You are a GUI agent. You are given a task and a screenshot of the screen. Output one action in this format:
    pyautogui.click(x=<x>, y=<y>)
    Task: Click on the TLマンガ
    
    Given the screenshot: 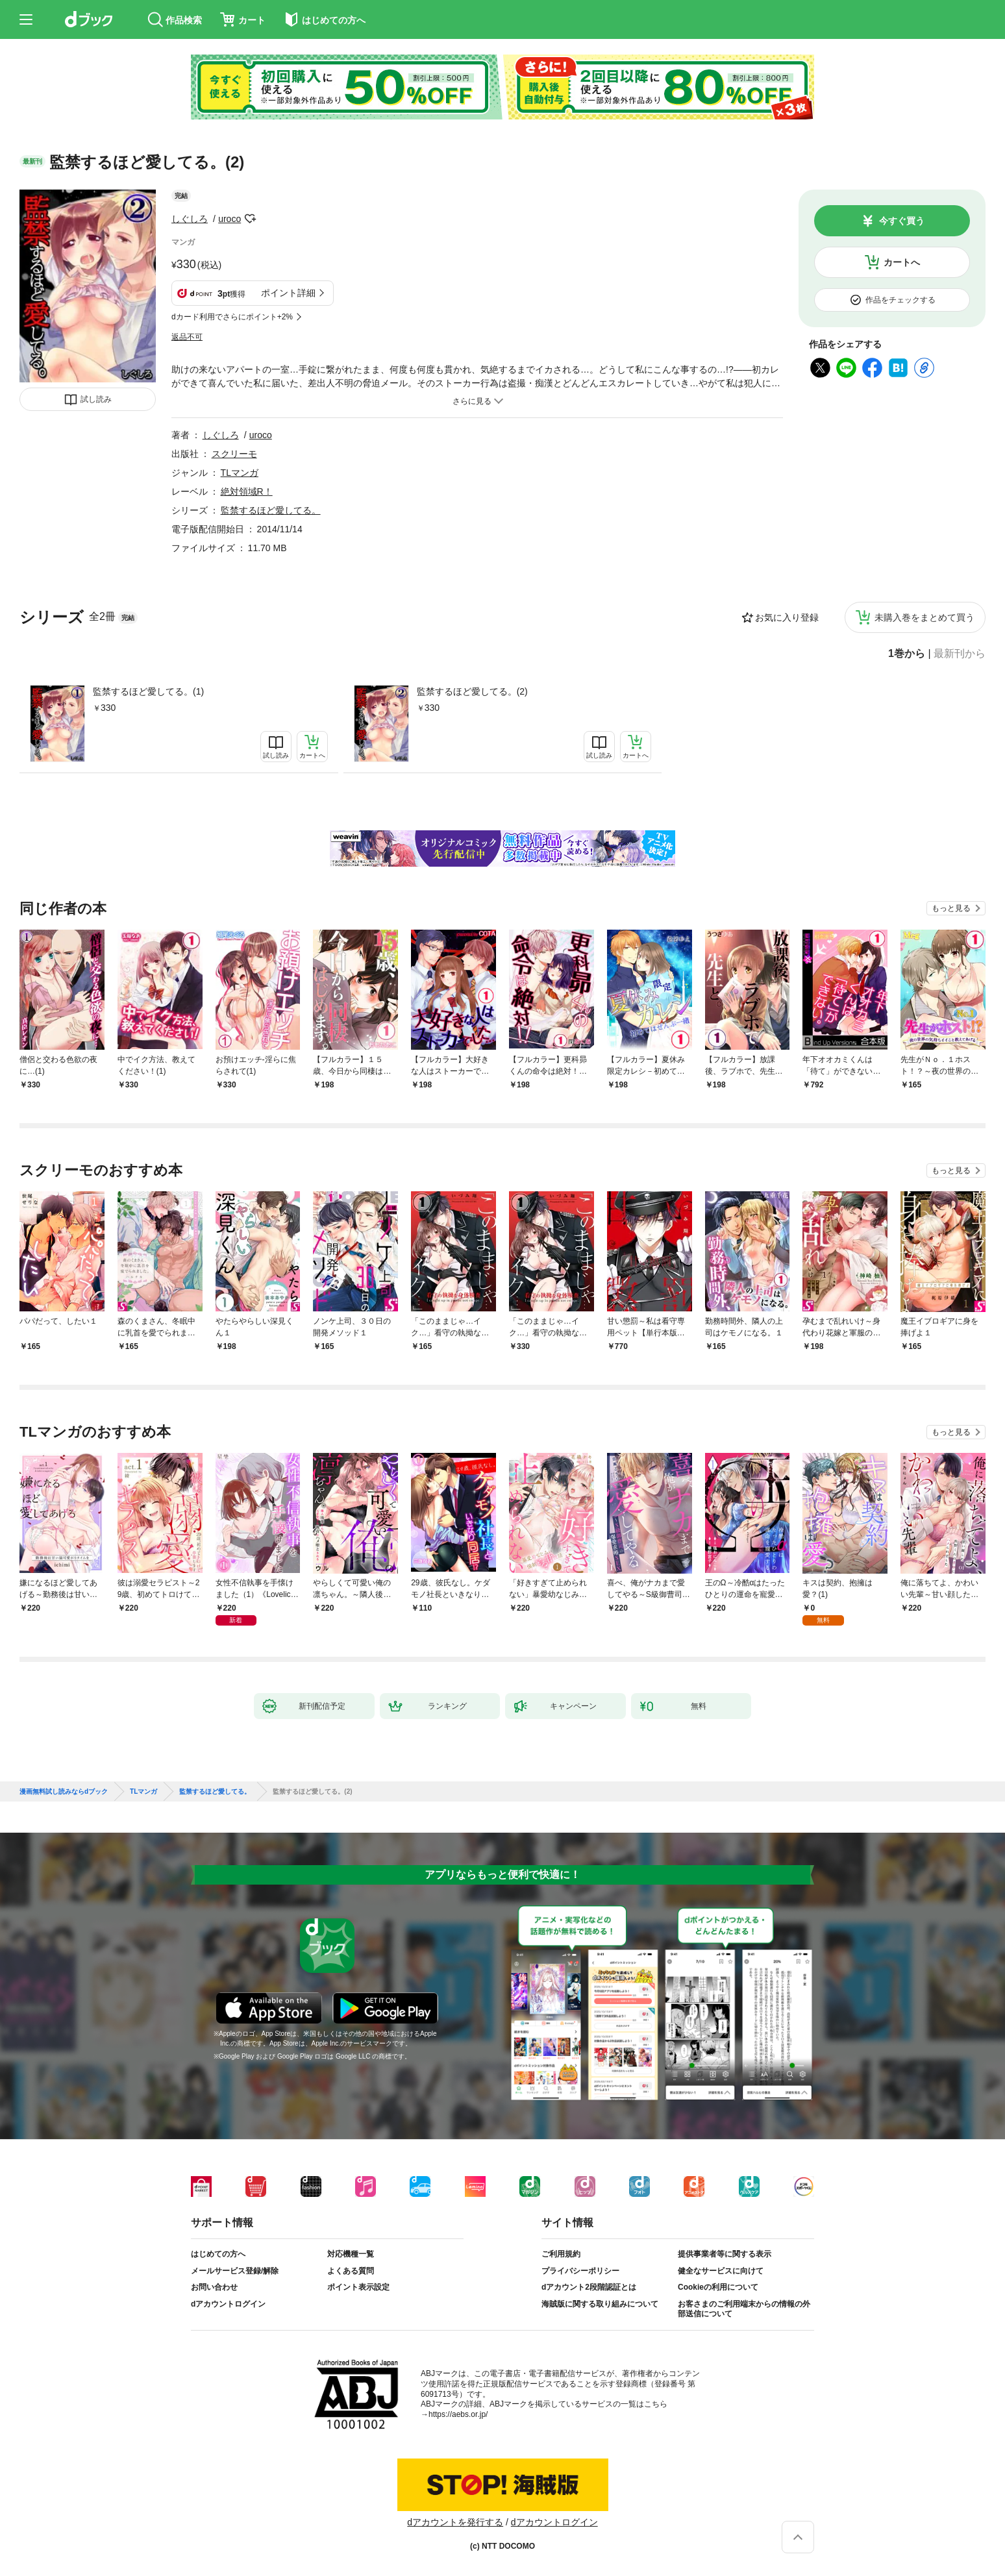 What is the action you would take?
    pyautogui.click(x=239, y=472)
    